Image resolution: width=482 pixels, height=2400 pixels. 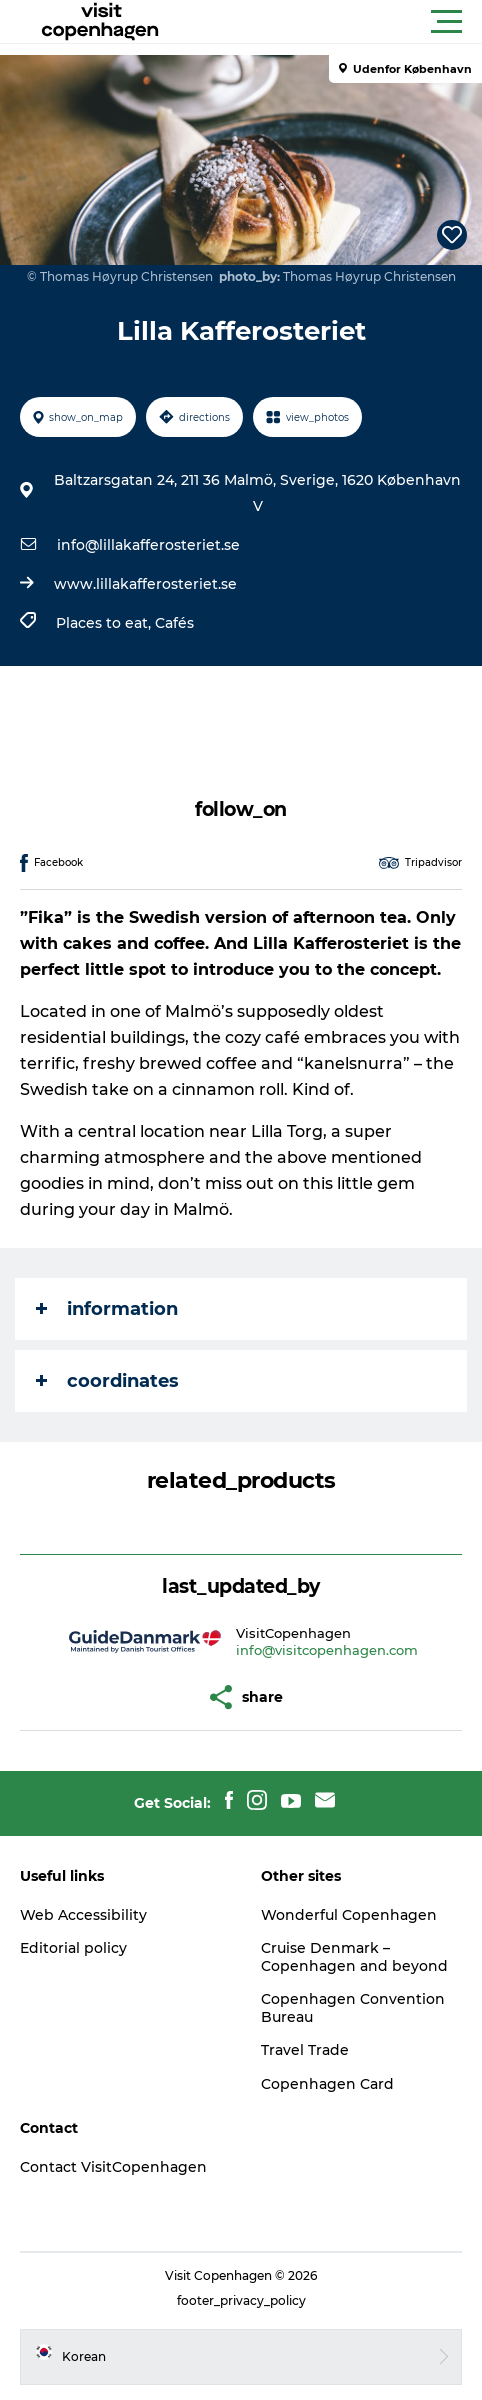 I want to click on Copenhagen Card, so click(x=327, y=2084).